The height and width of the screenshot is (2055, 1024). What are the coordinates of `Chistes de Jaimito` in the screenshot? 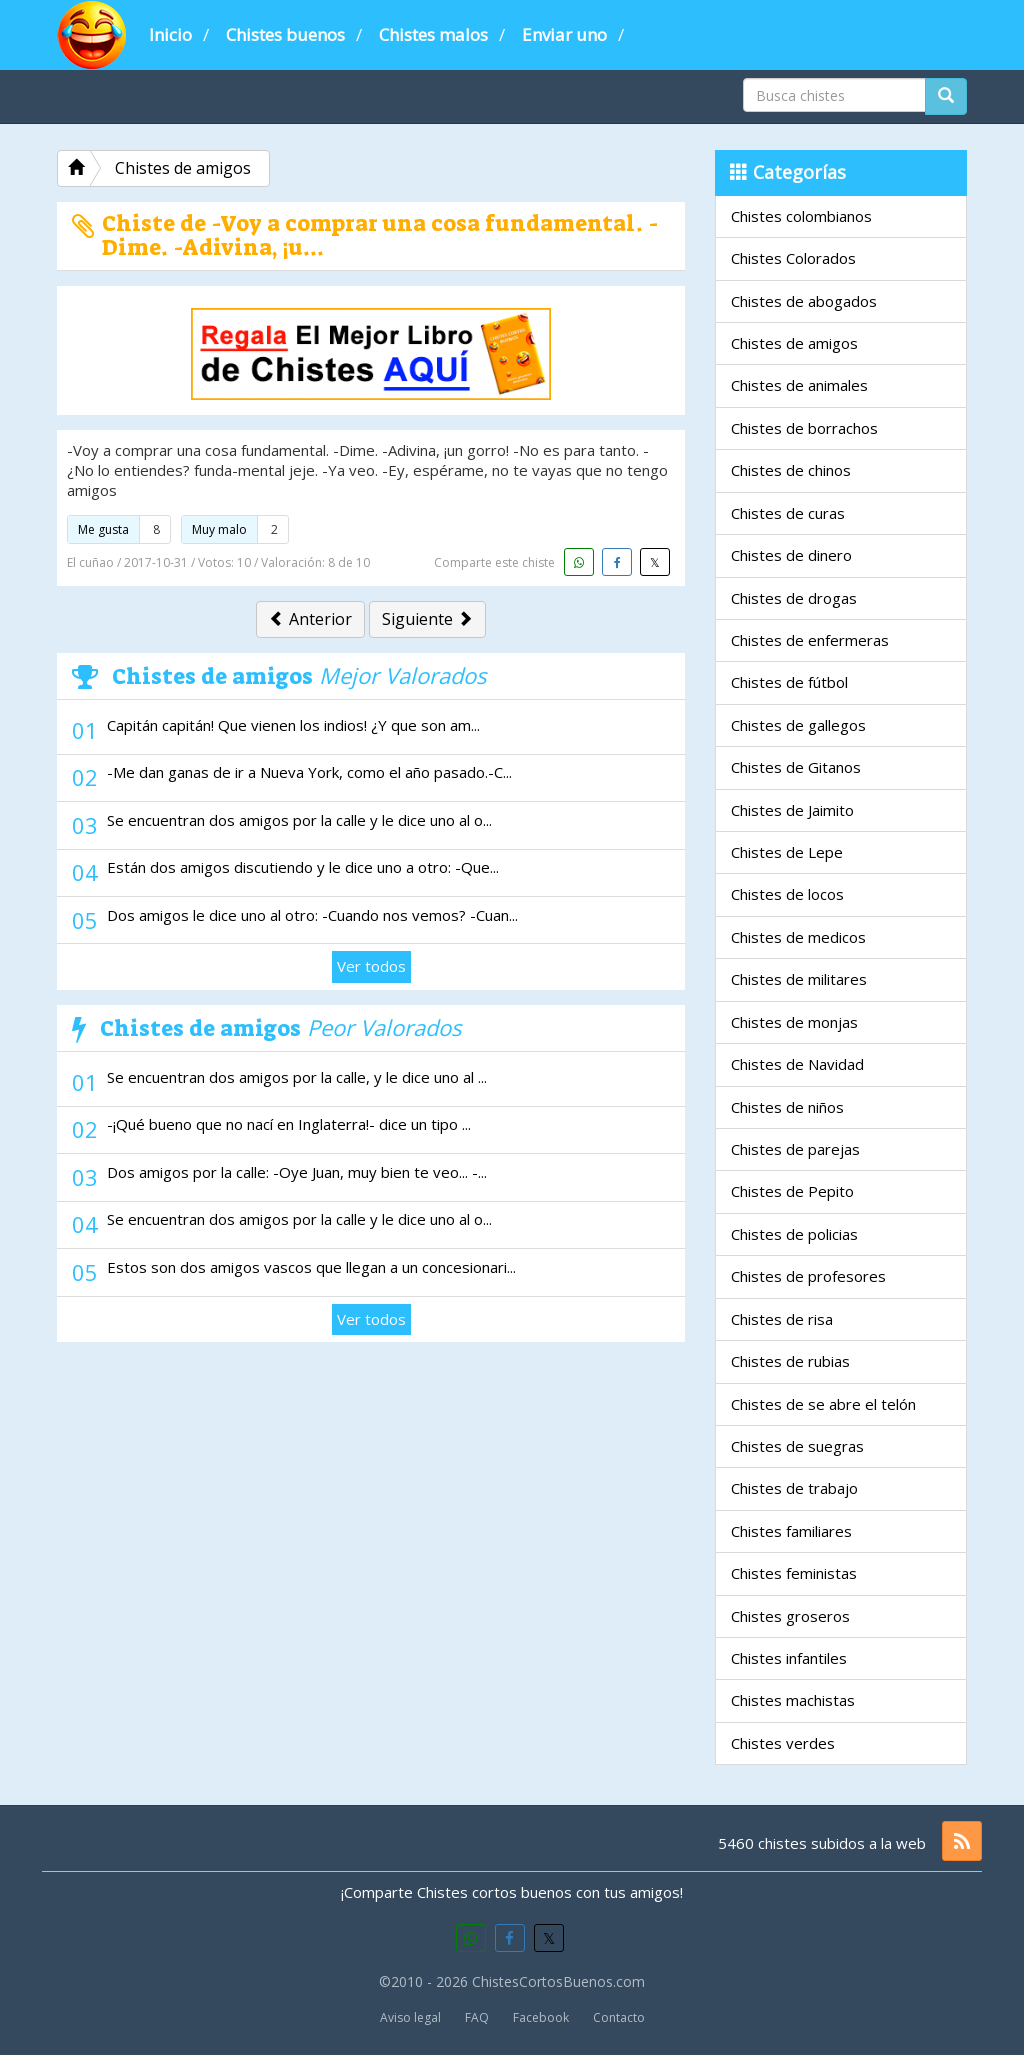 It's located at (792, 810).